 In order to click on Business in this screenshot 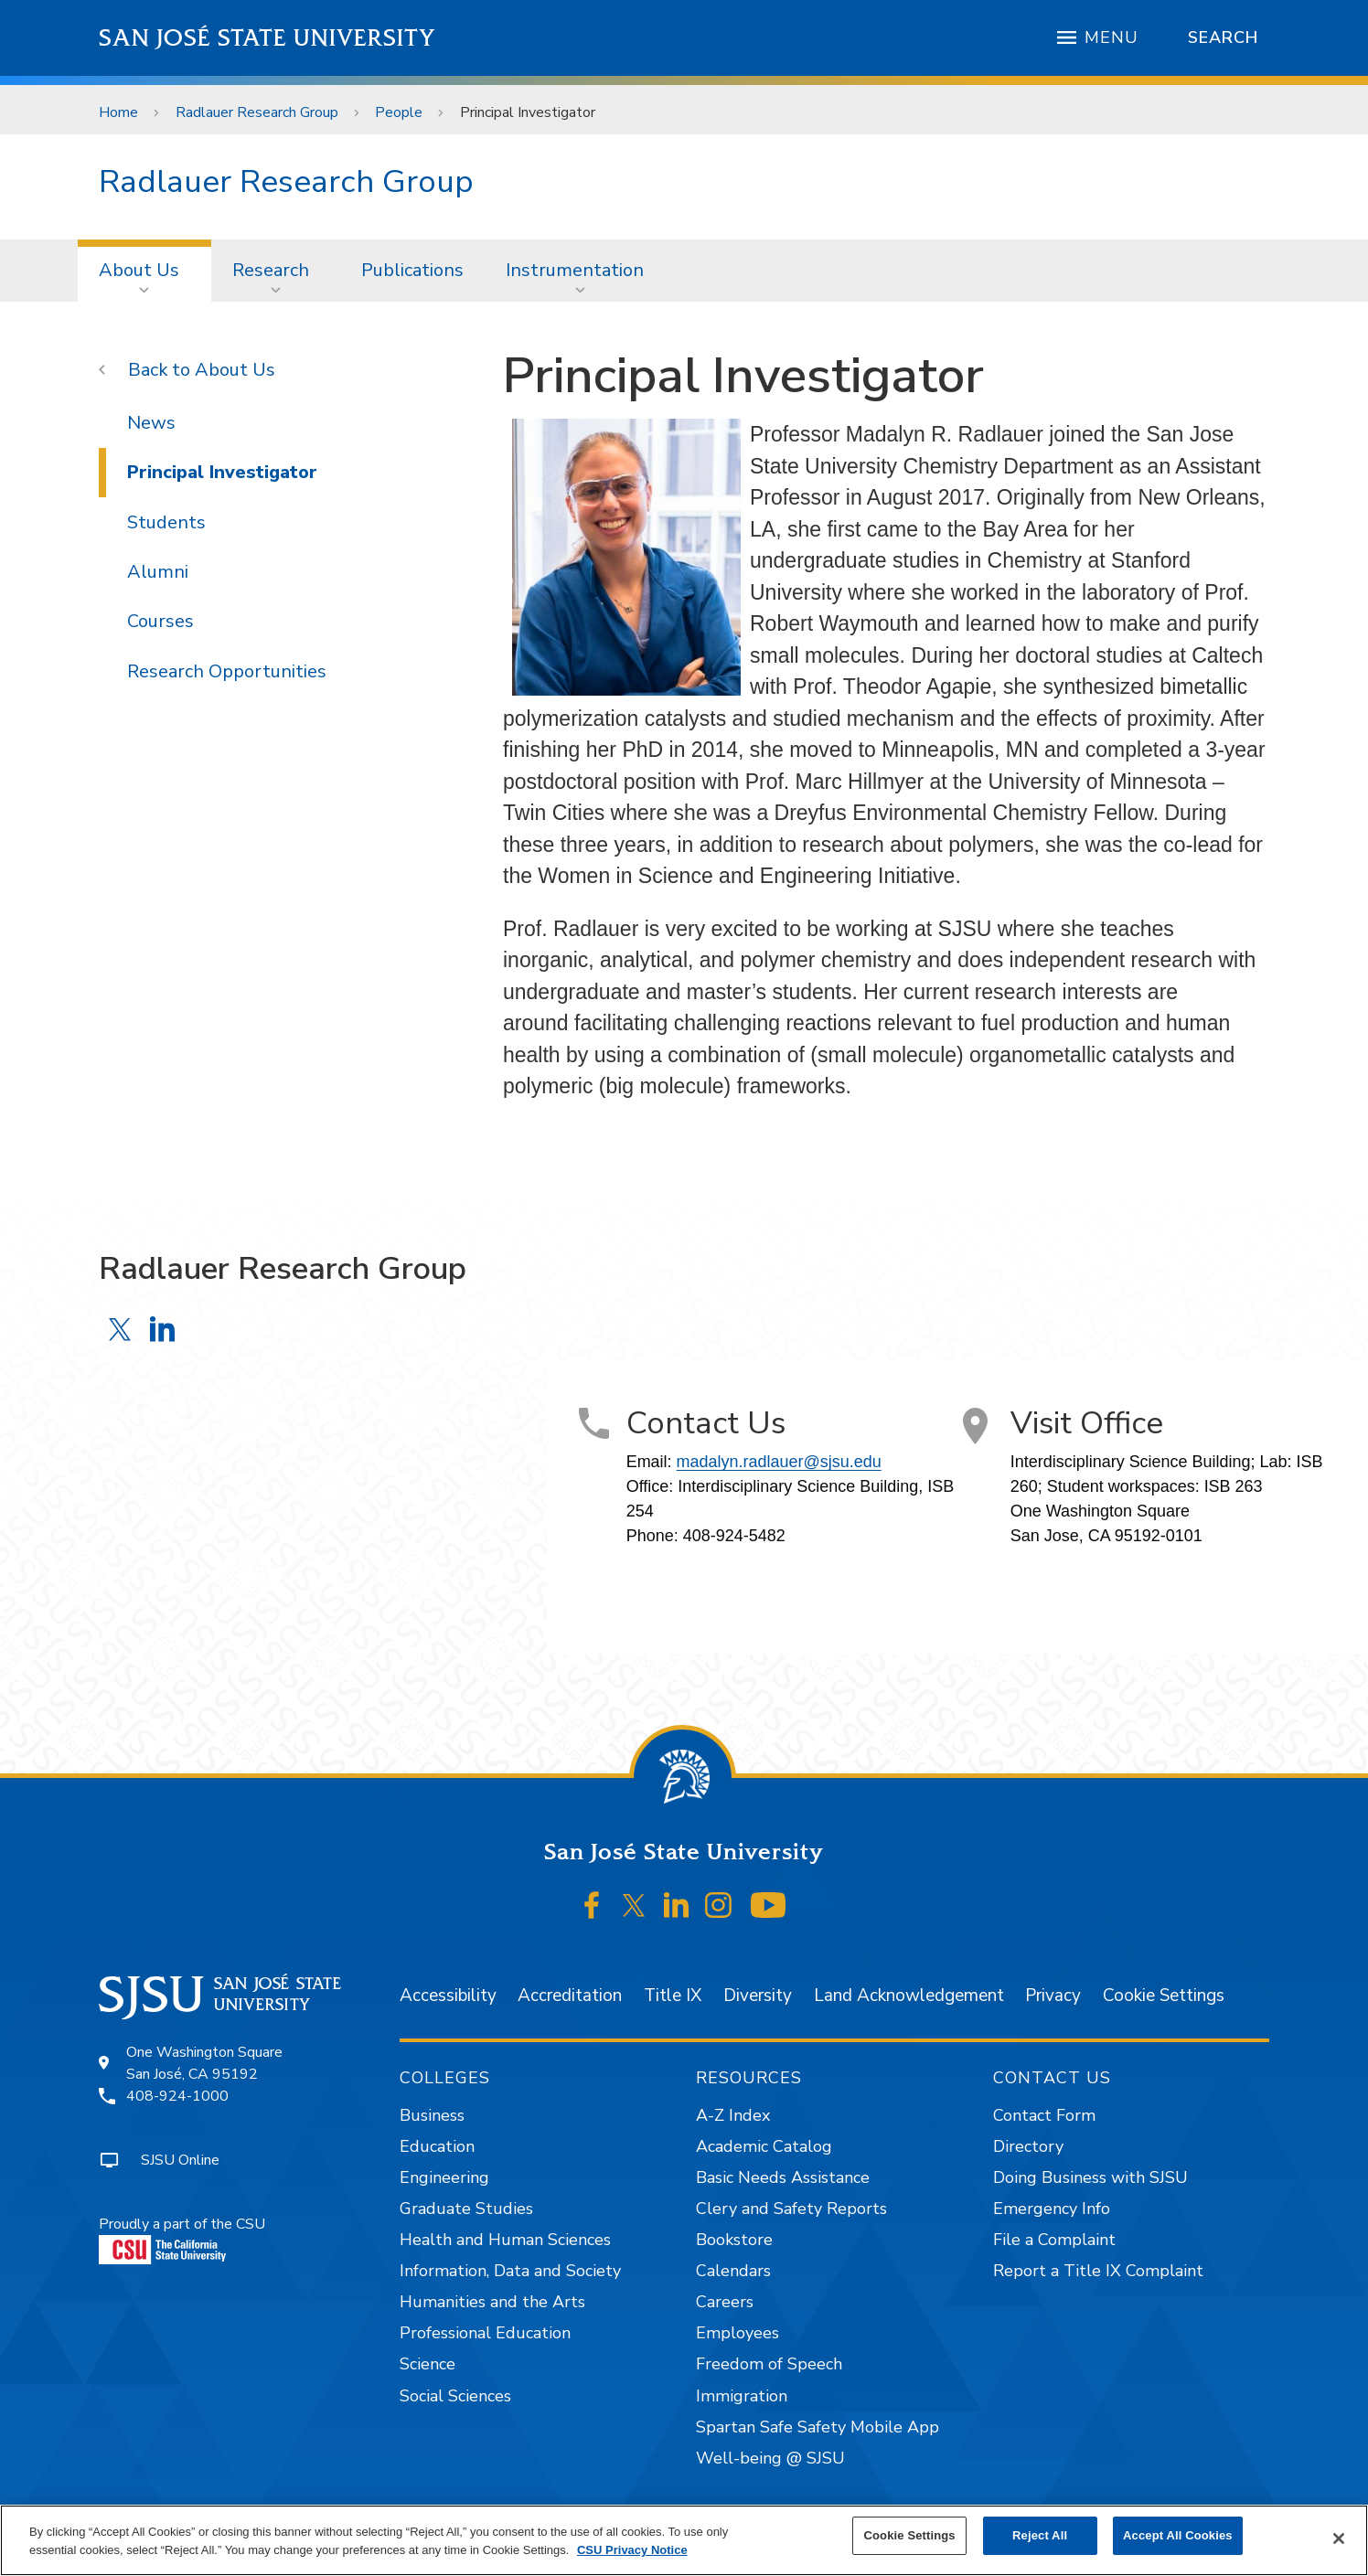, I will do `click(432, 2115)`.